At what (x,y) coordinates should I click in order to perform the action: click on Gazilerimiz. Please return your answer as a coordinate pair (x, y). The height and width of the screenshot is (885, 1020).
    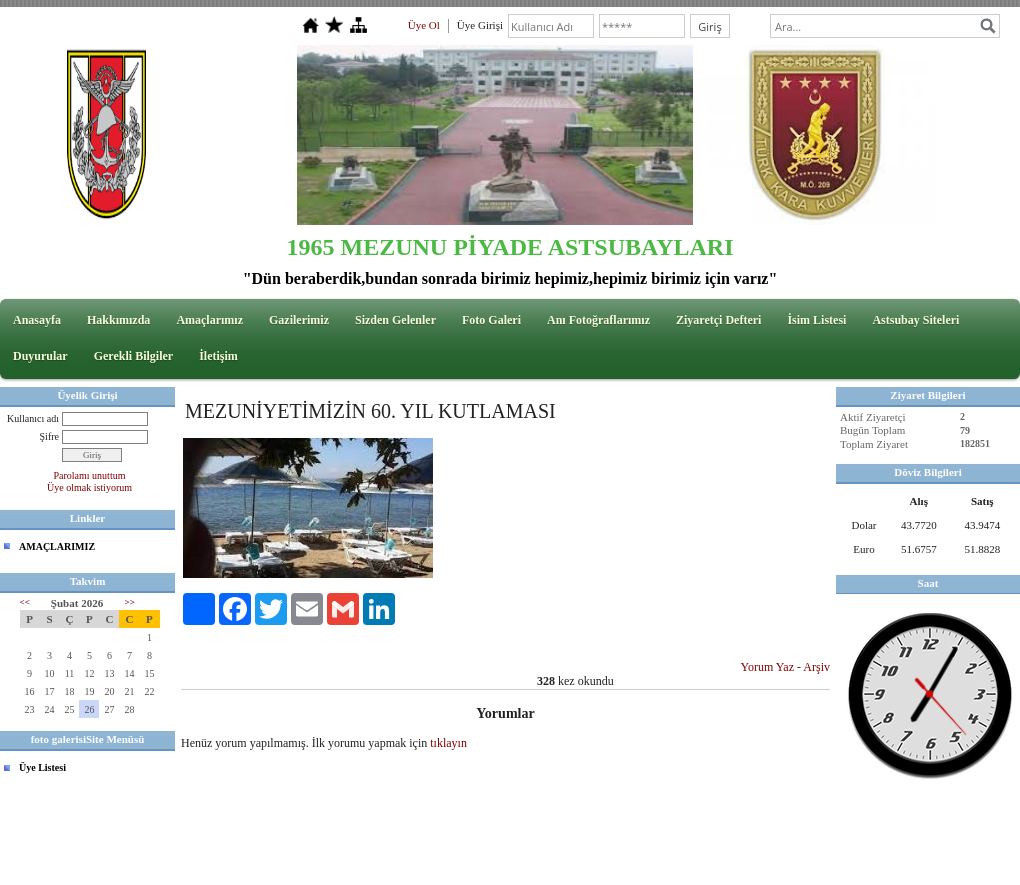
    Looking at the image, I should click on (299, 320).